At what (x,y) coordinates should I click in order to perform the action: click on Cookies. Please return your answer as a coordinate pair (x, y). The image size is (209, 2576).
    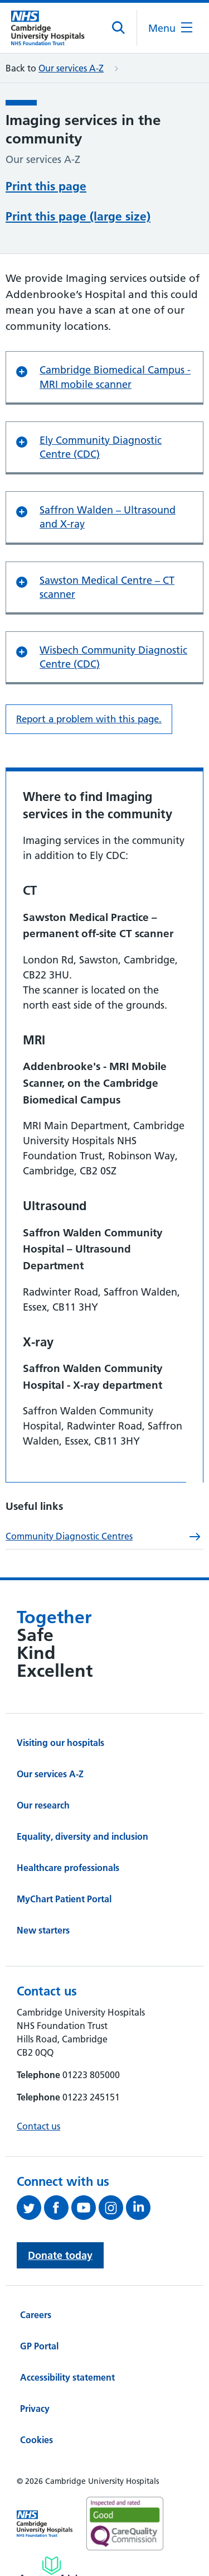
    Looking at the image, I should click on (36, 2439).